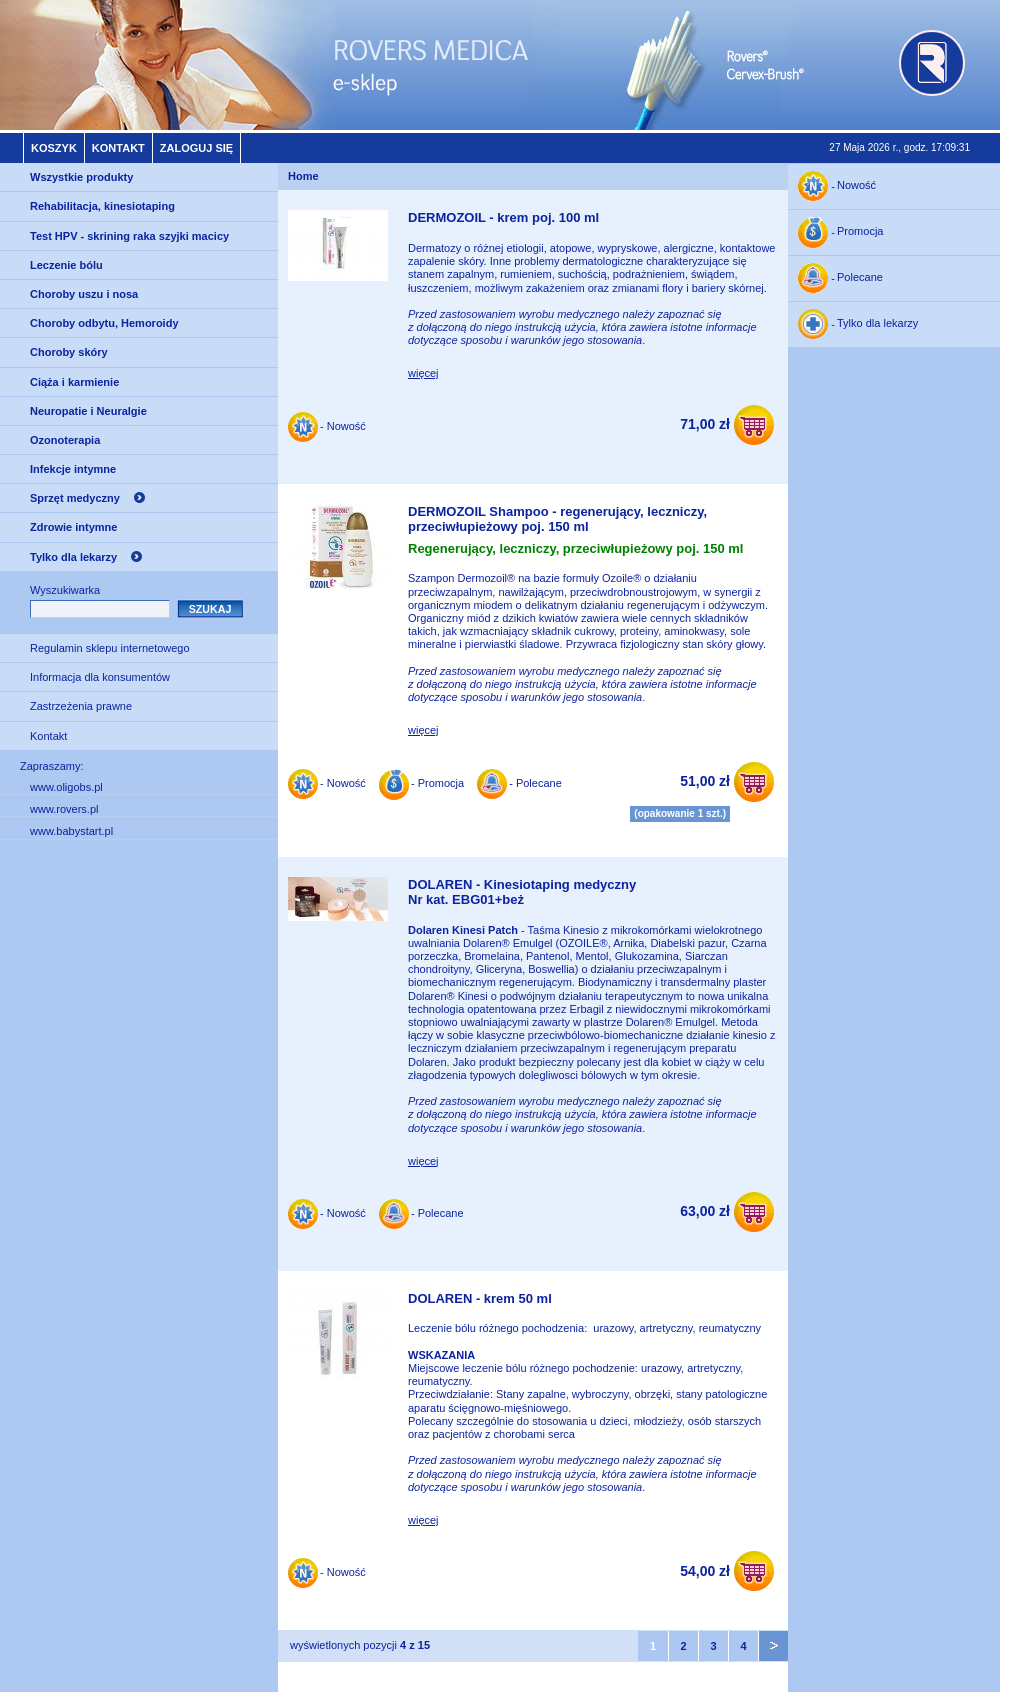  Describe the element at coordinates (480, 1298) in the screenshot. I see `DOLAREN - krem 50 ml` at that location.